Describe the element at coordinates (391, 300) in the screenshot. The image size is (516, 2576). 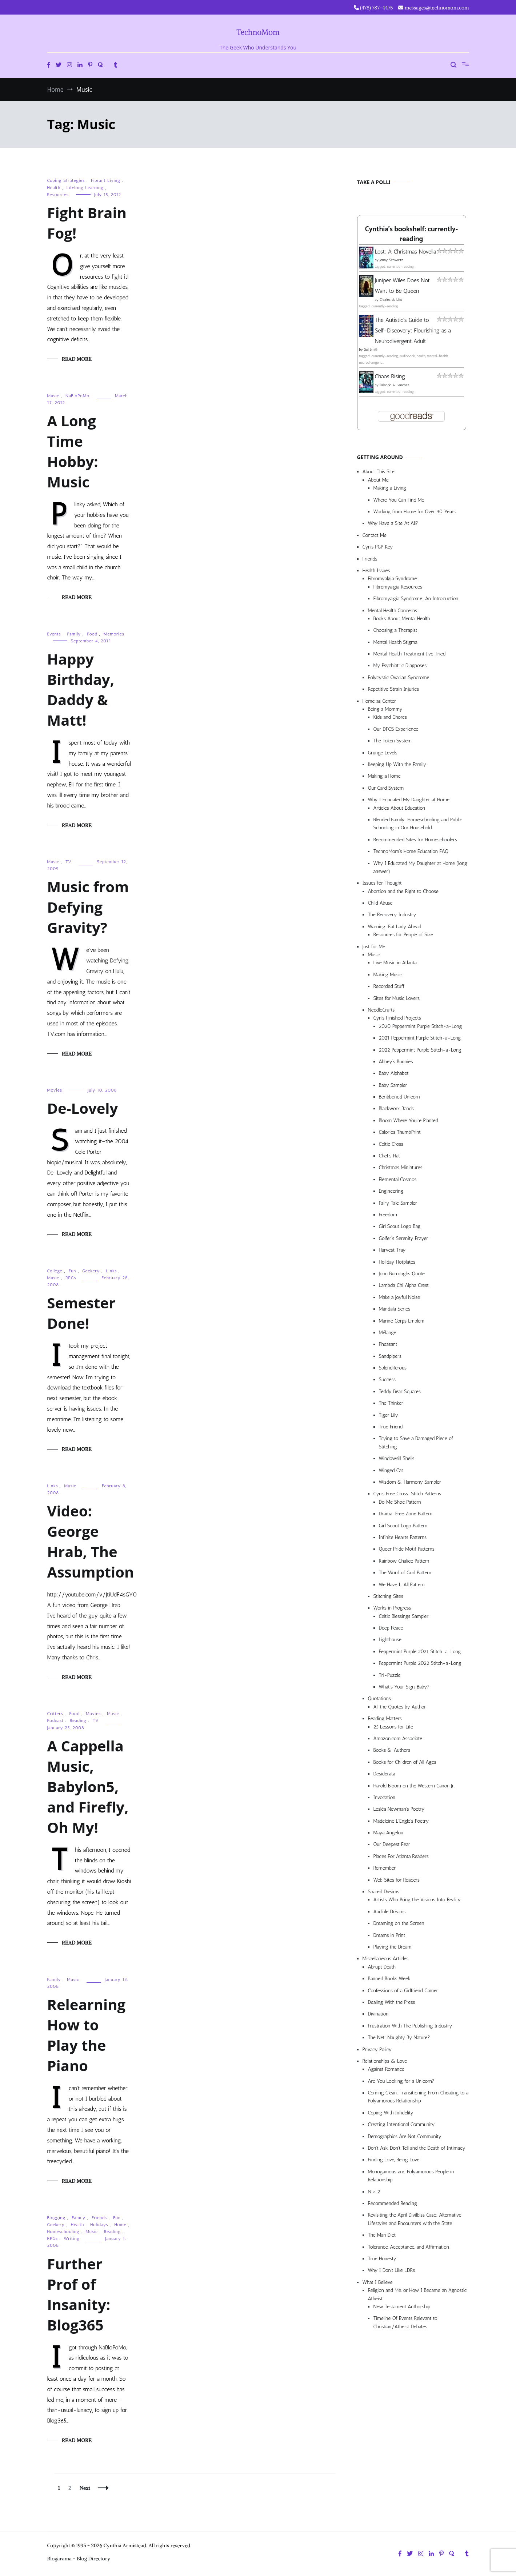
I see `Charles de Lint` at that location.